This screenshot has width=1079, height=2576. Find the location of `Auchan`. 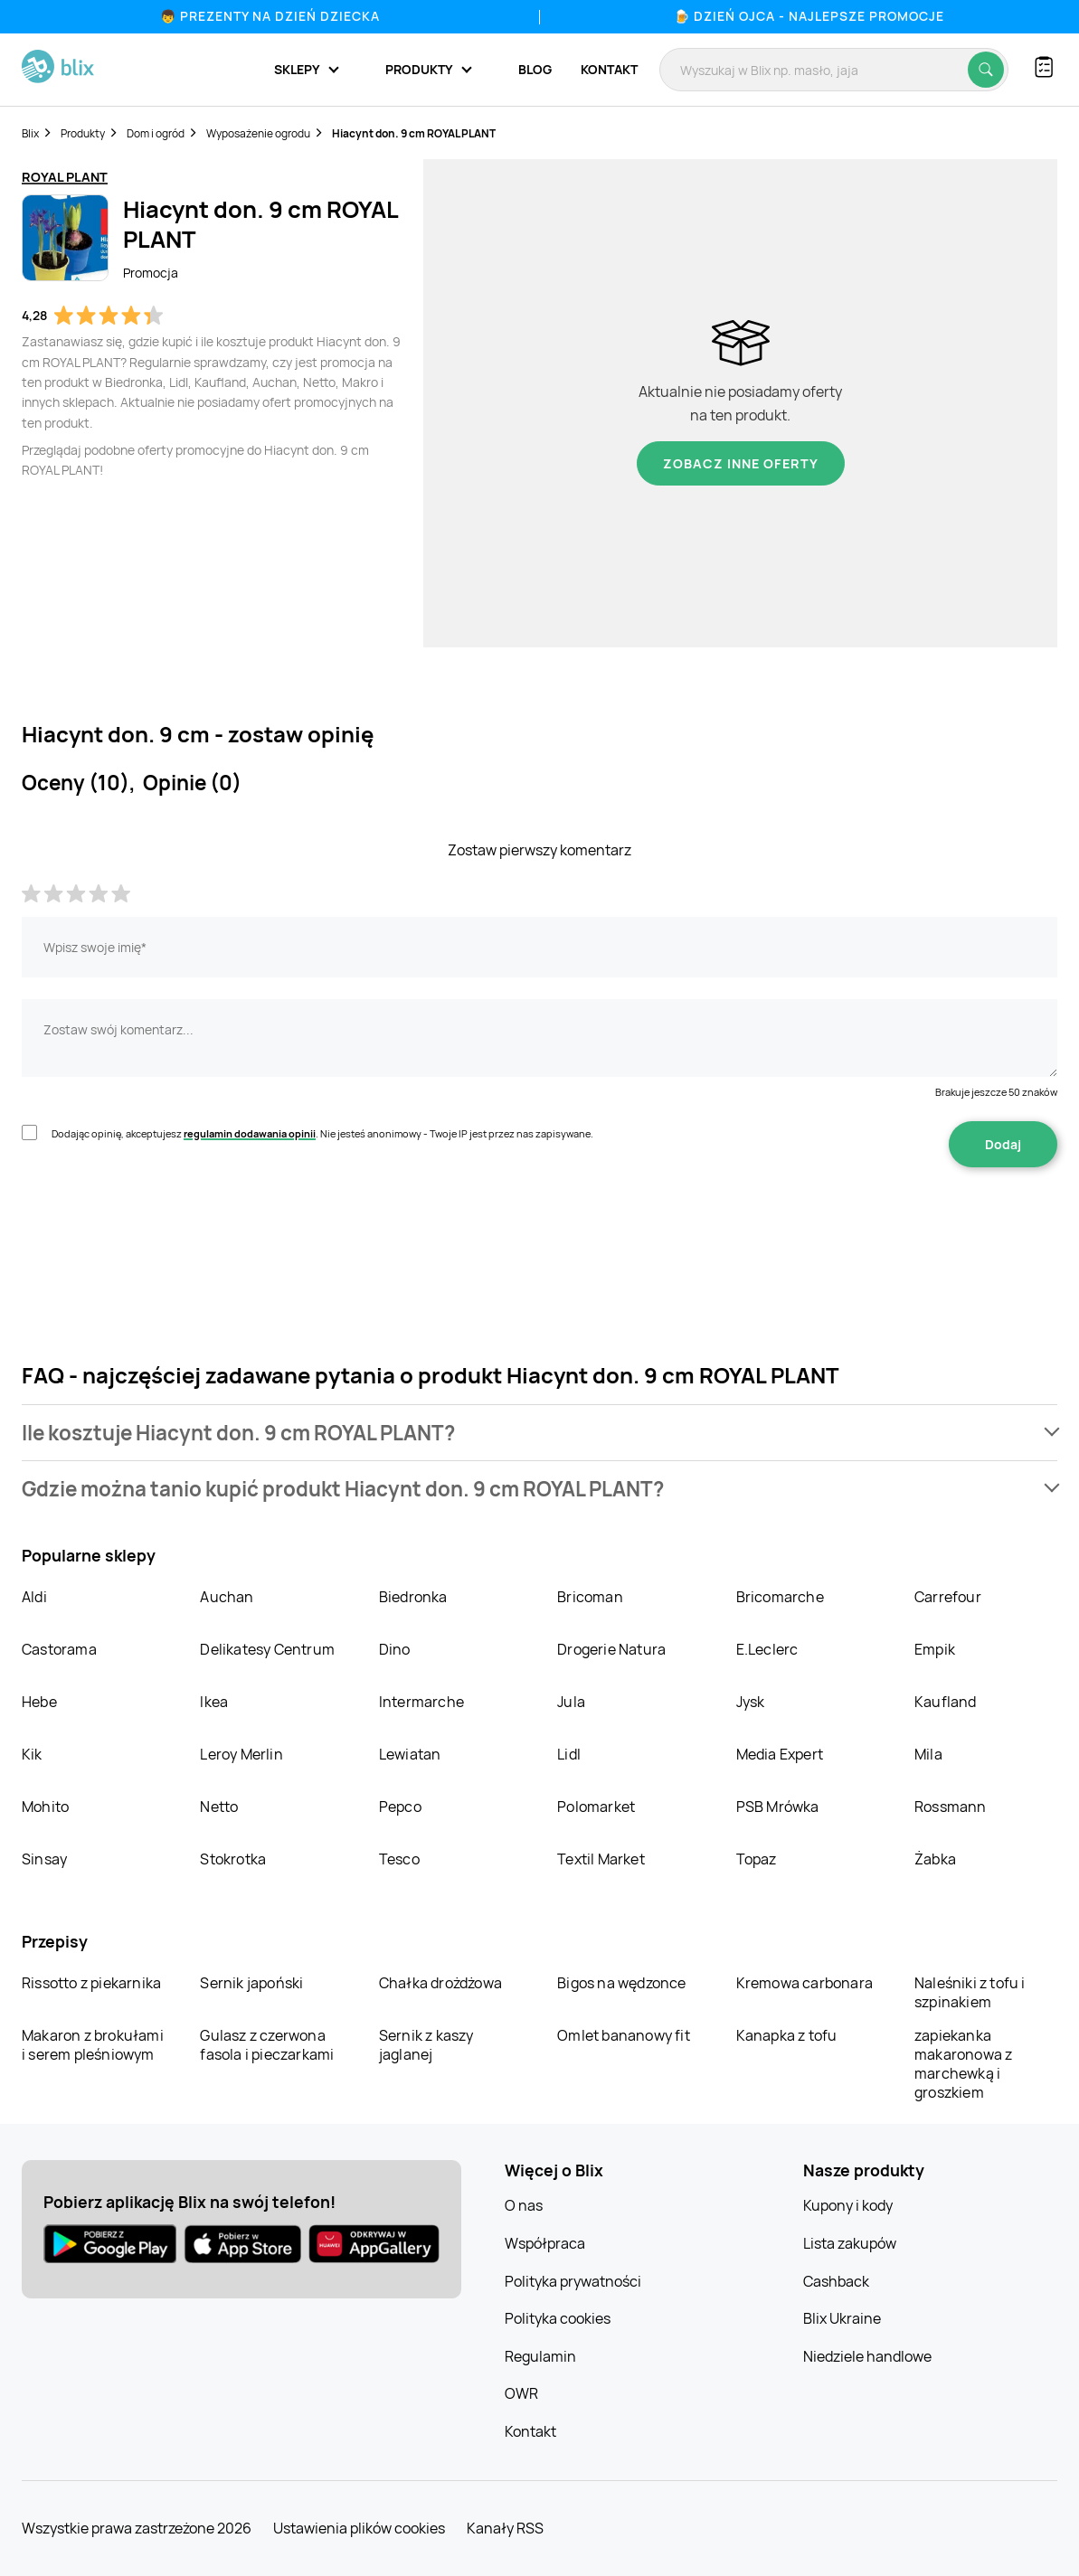

Auchan is located at coordinates (226, 1597).